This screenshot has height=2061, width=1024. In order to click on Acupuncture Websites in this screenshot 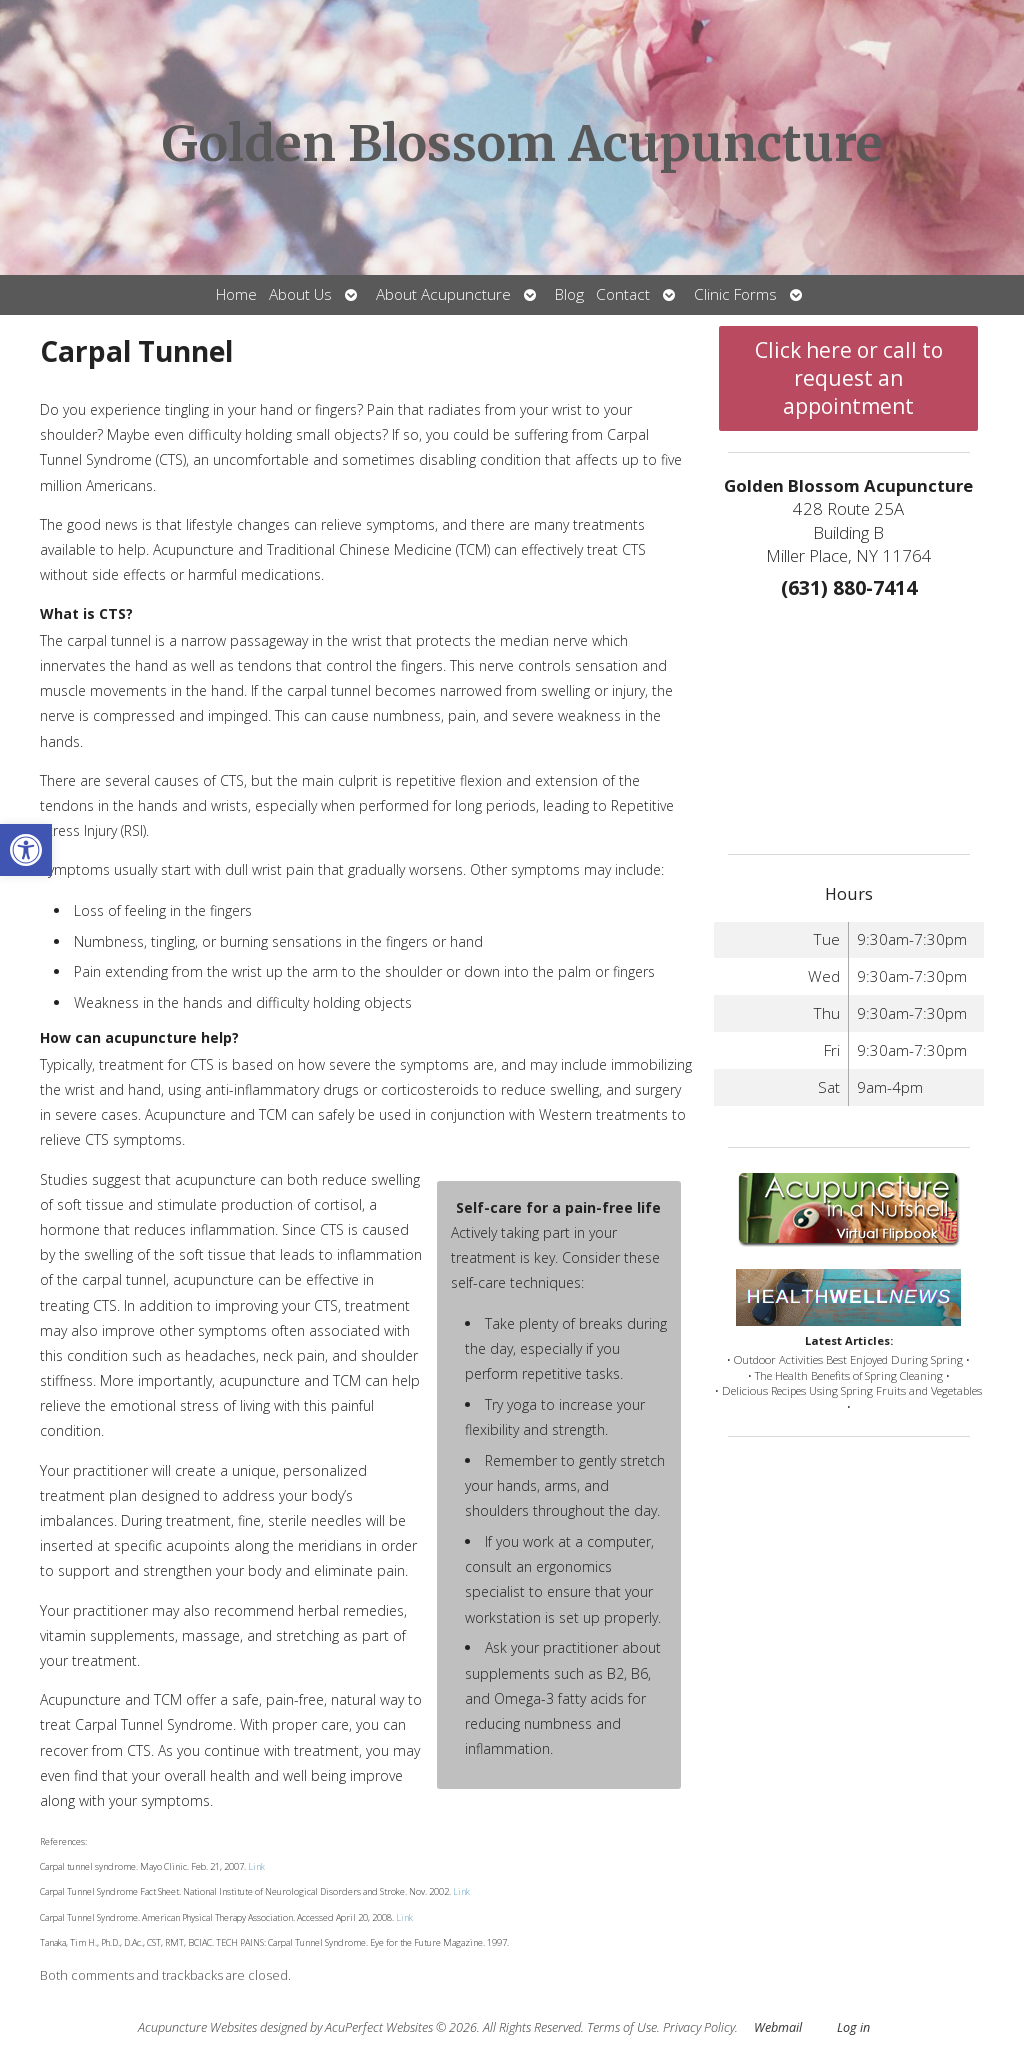, I will do `click(197, 2027)`.